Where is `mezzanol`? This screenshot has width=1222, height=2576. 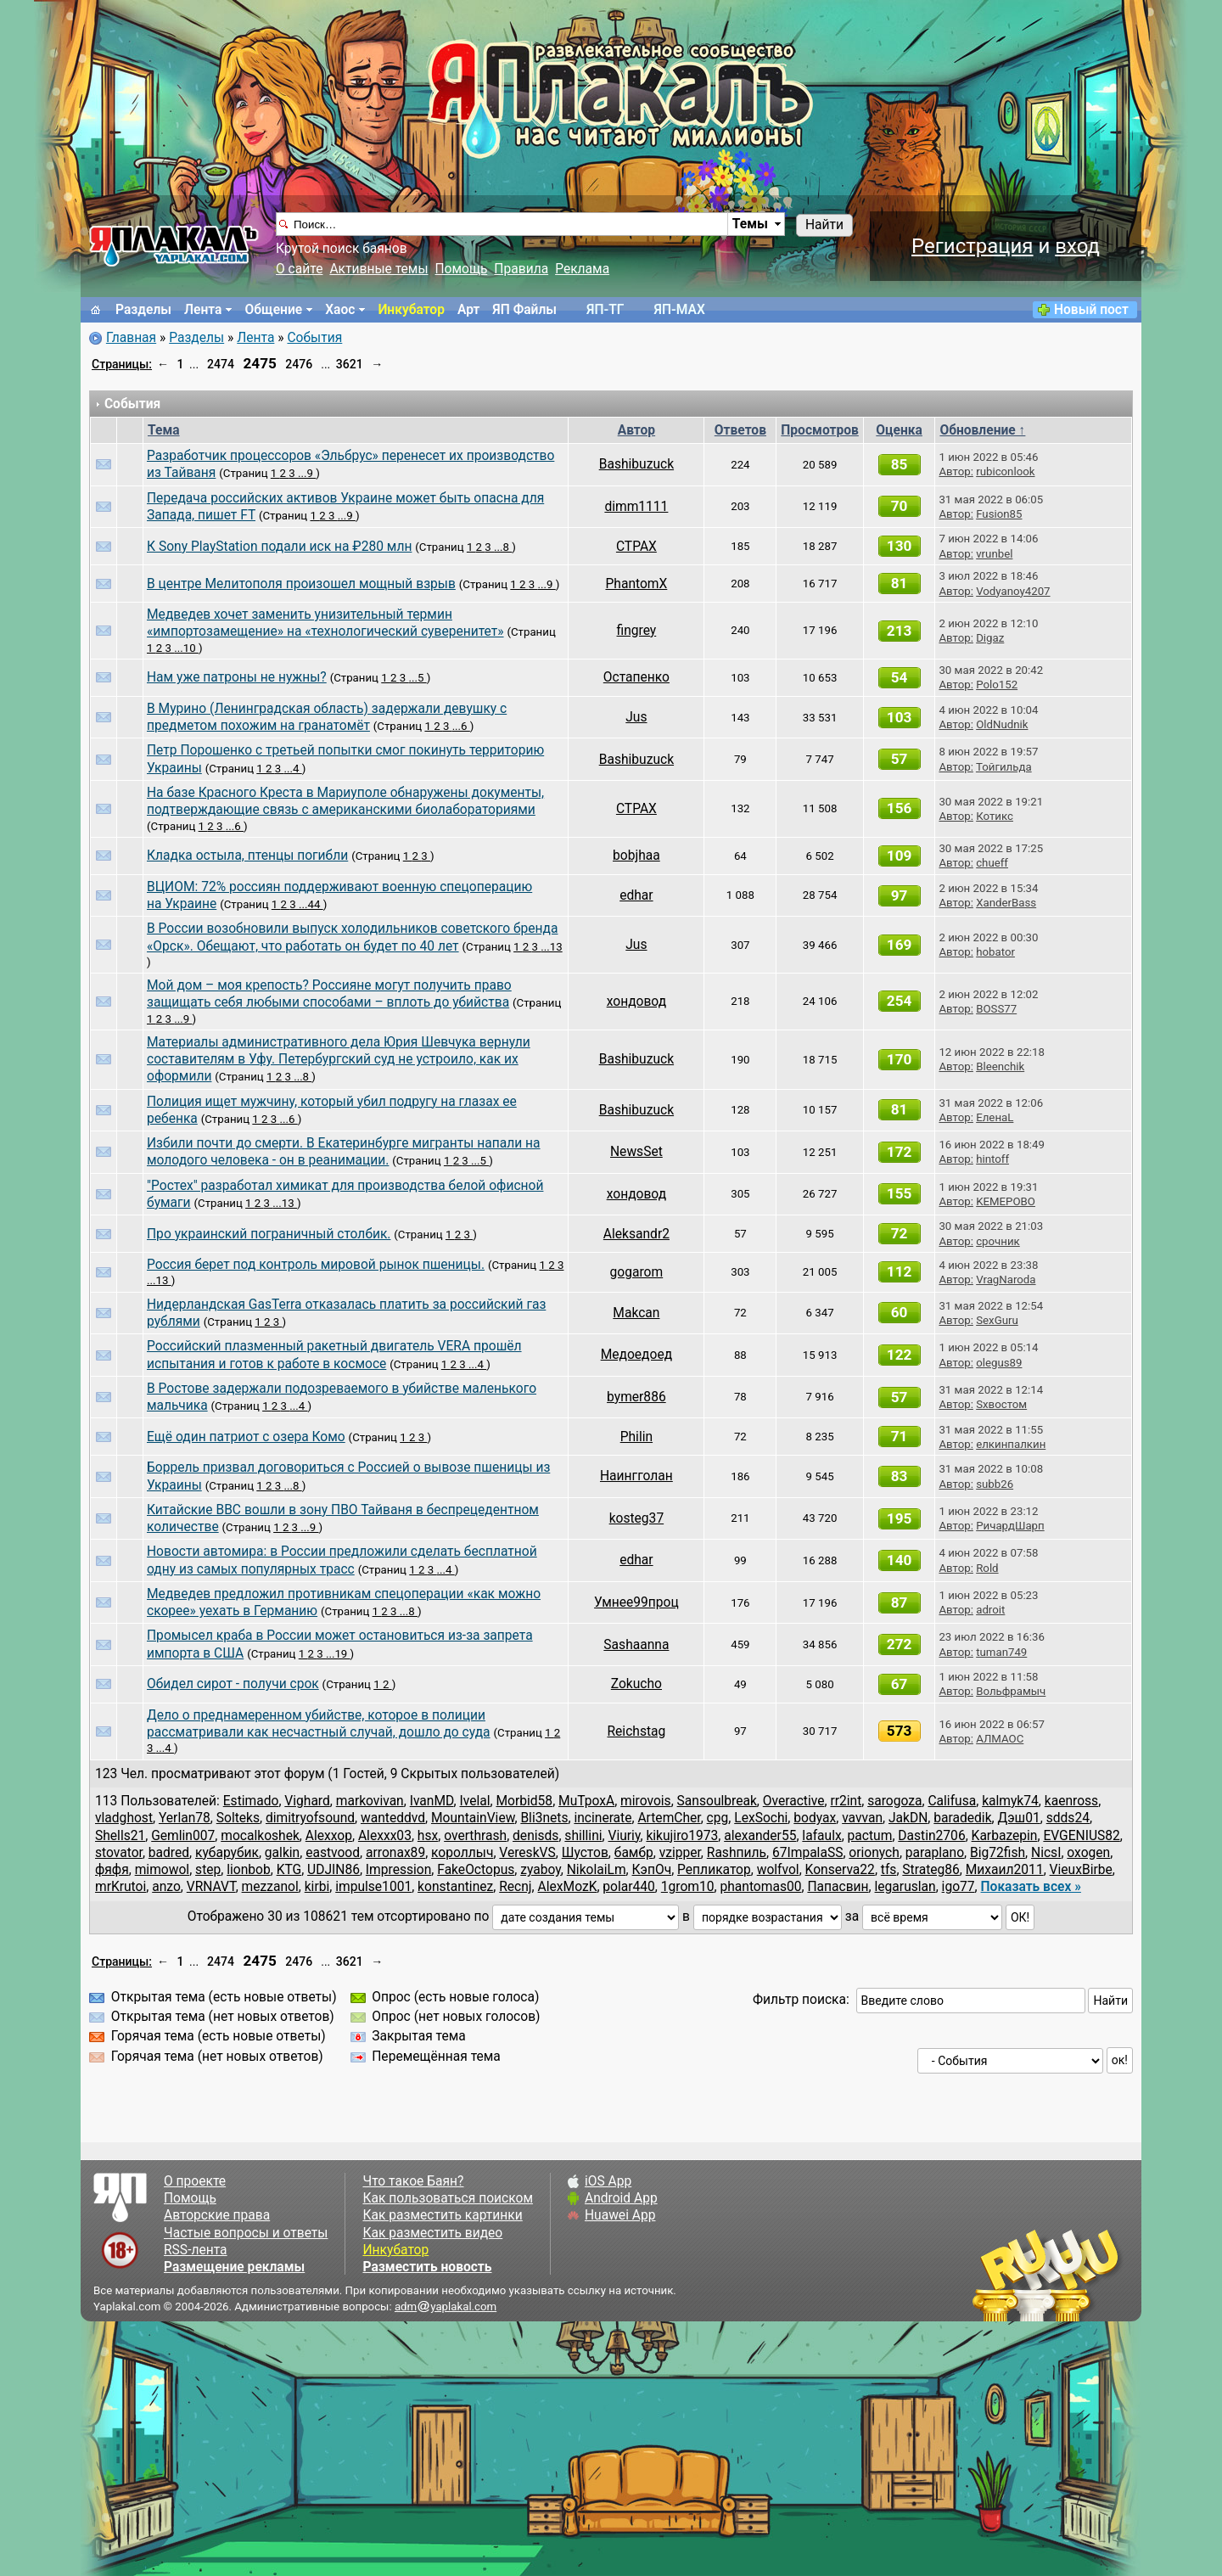 mezzanol is located at coordinates (270, 1886).